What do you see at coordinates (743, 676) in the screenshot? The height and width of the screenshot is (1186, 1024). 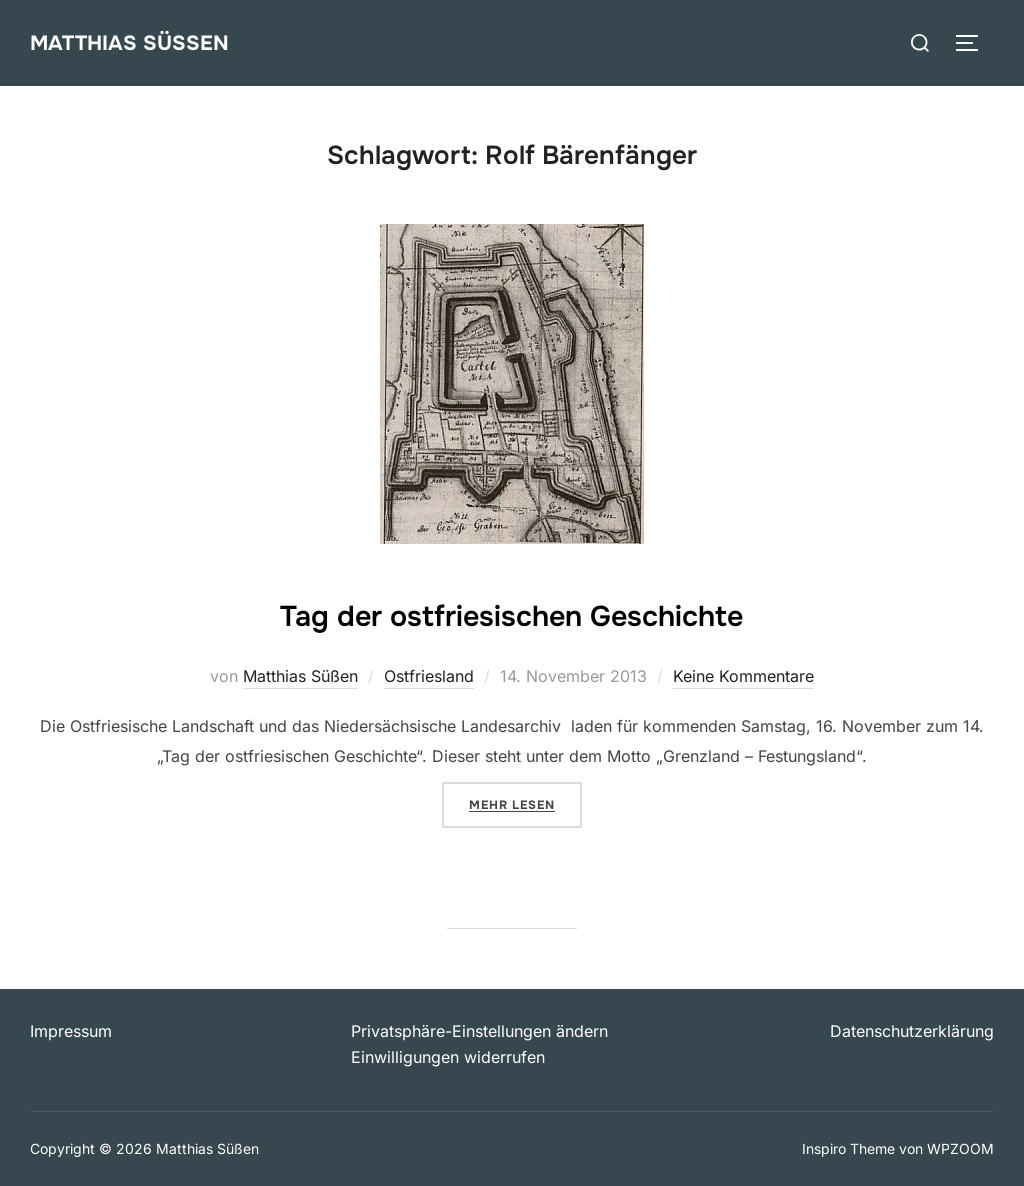 I see `Keine Kommentare` at bounding box center [743, 676].